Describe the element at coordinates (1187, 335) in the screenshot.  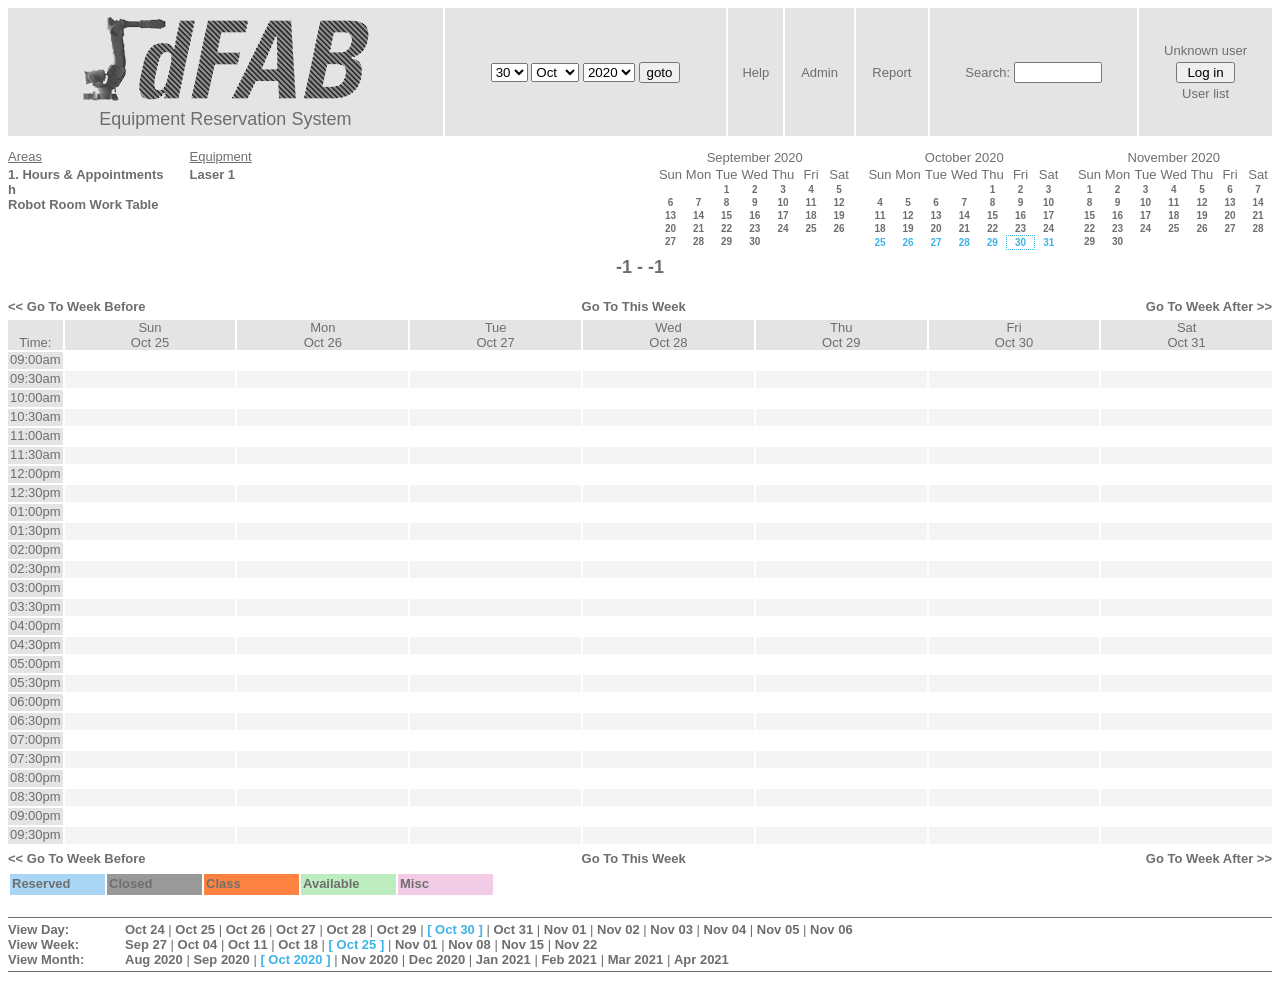
I see `SatOct 31` at that location.